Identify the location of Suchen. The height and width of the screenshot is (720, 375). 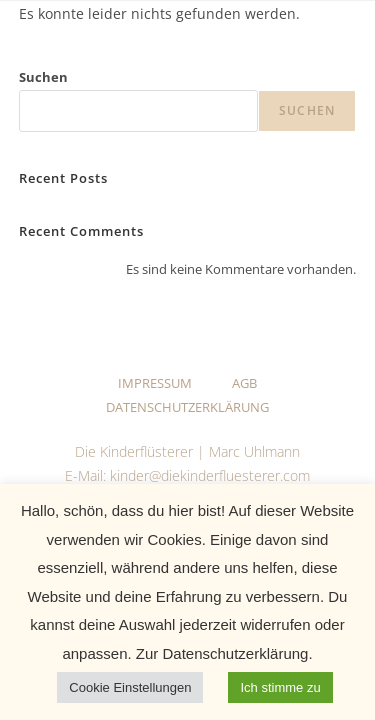
(43, 77).